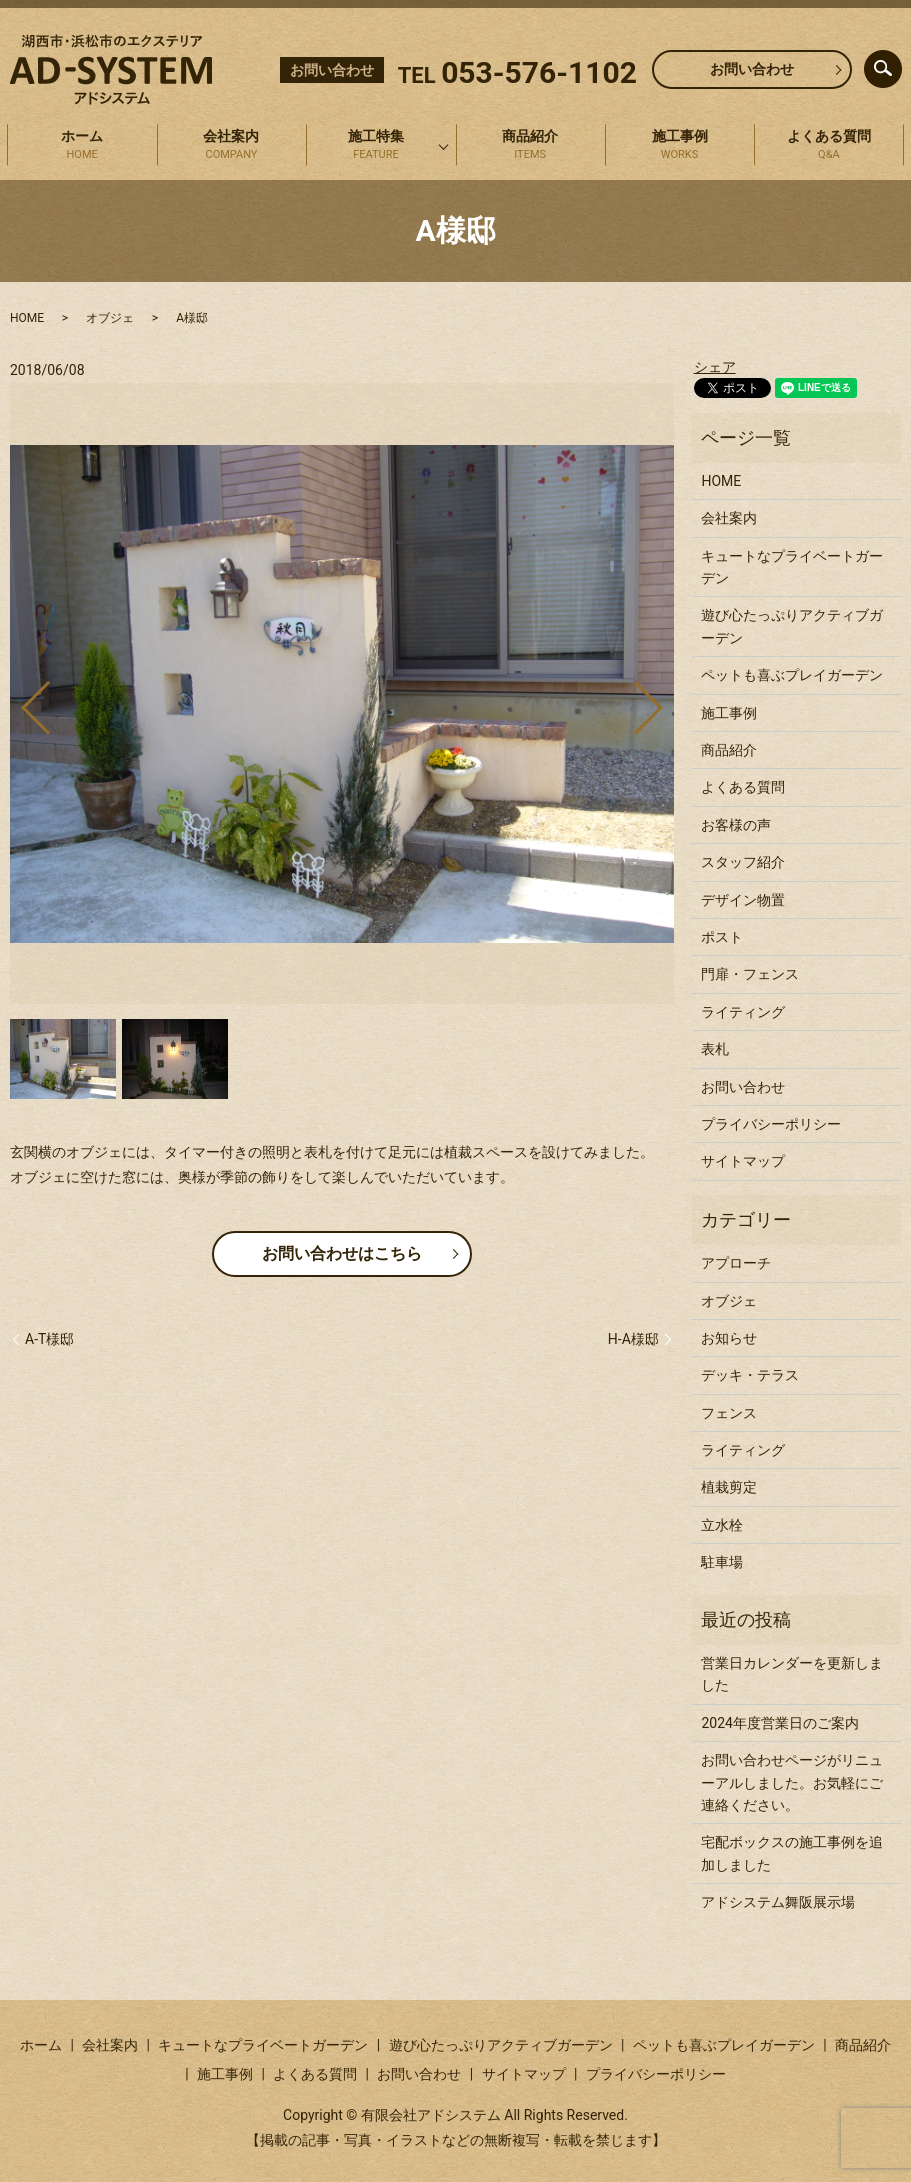  I want to click on ライティング, so click(743, 1012).